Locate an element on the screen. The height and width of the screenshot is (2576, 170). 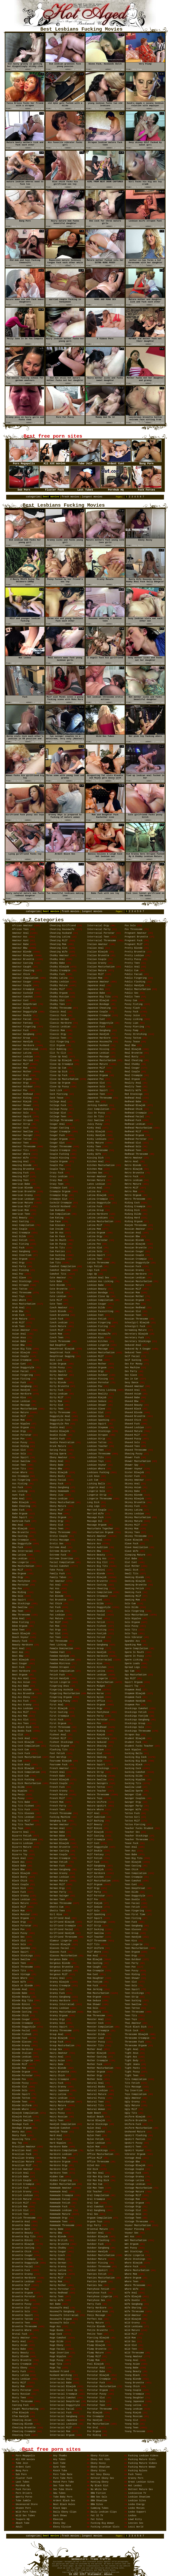
Amateur Threesome is located at coordinates (24, 1146).